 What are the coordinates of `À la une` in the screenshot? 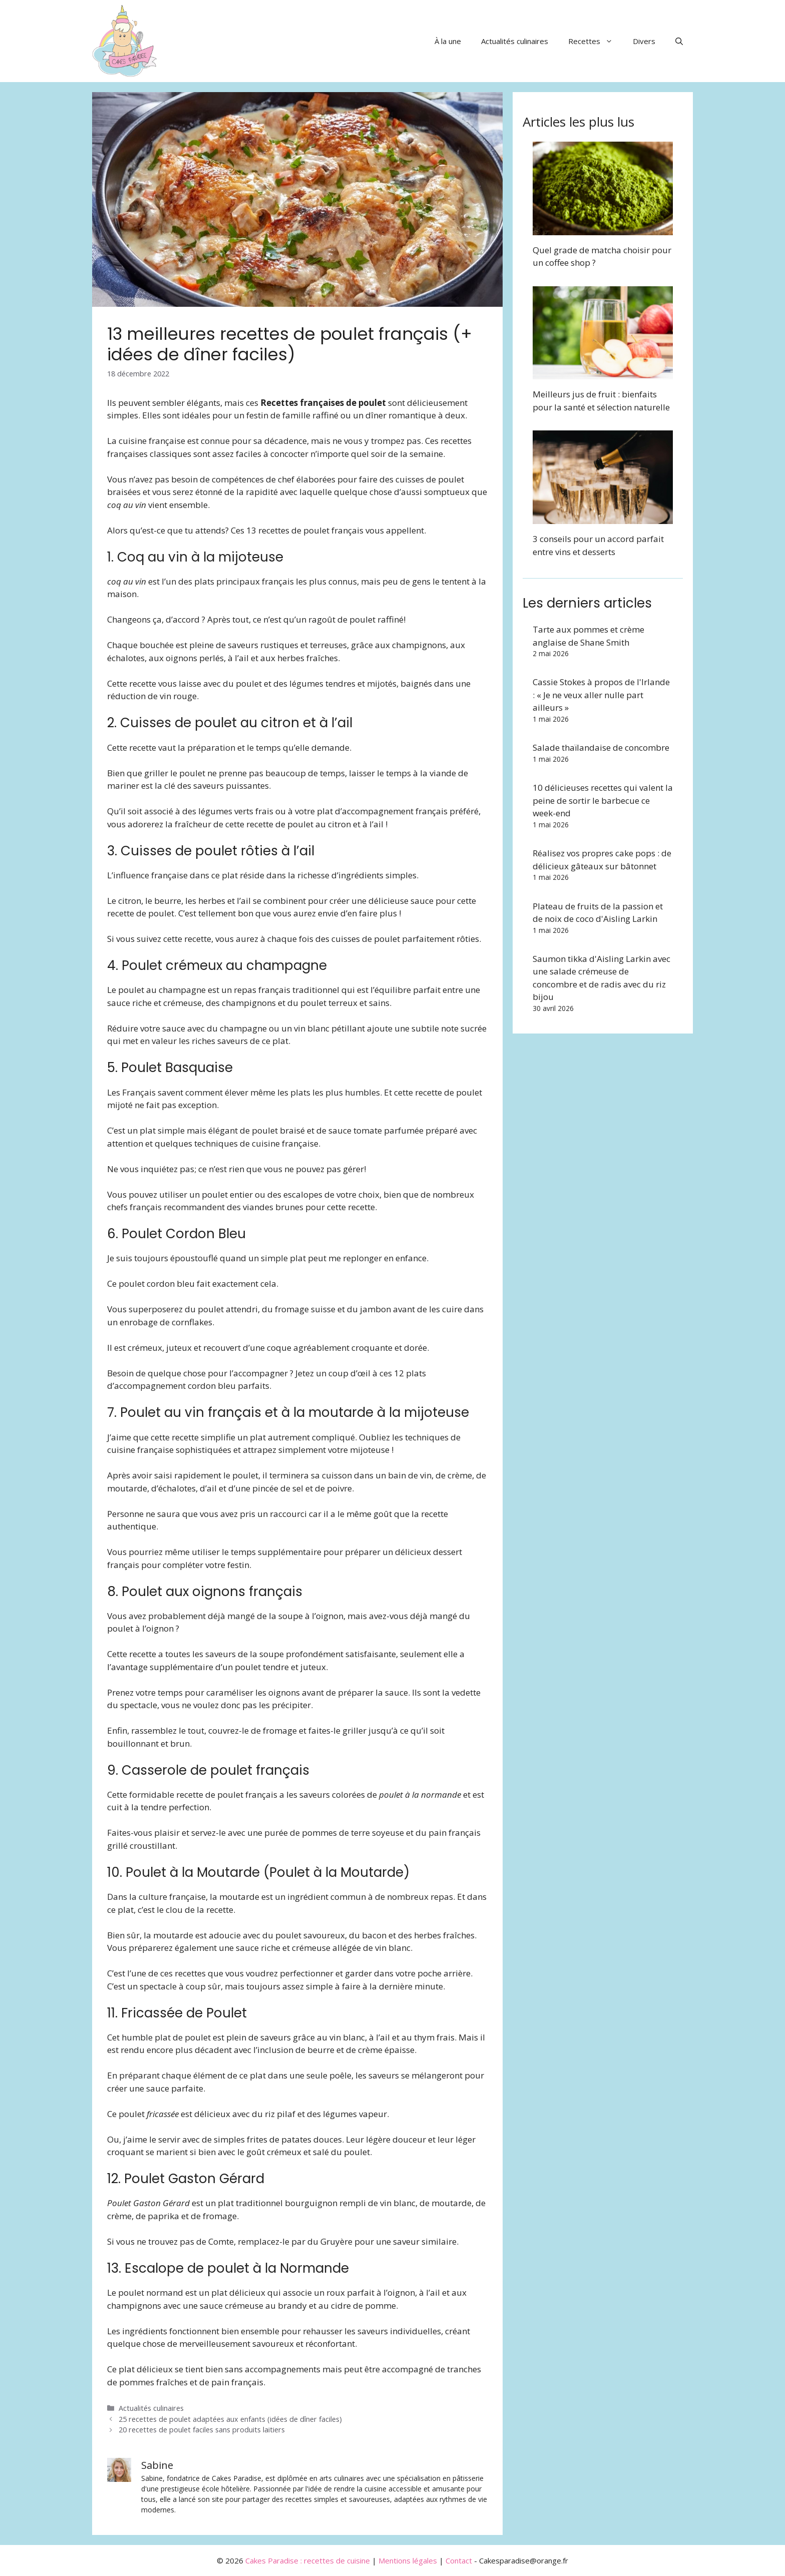 It's located at (448, 41).